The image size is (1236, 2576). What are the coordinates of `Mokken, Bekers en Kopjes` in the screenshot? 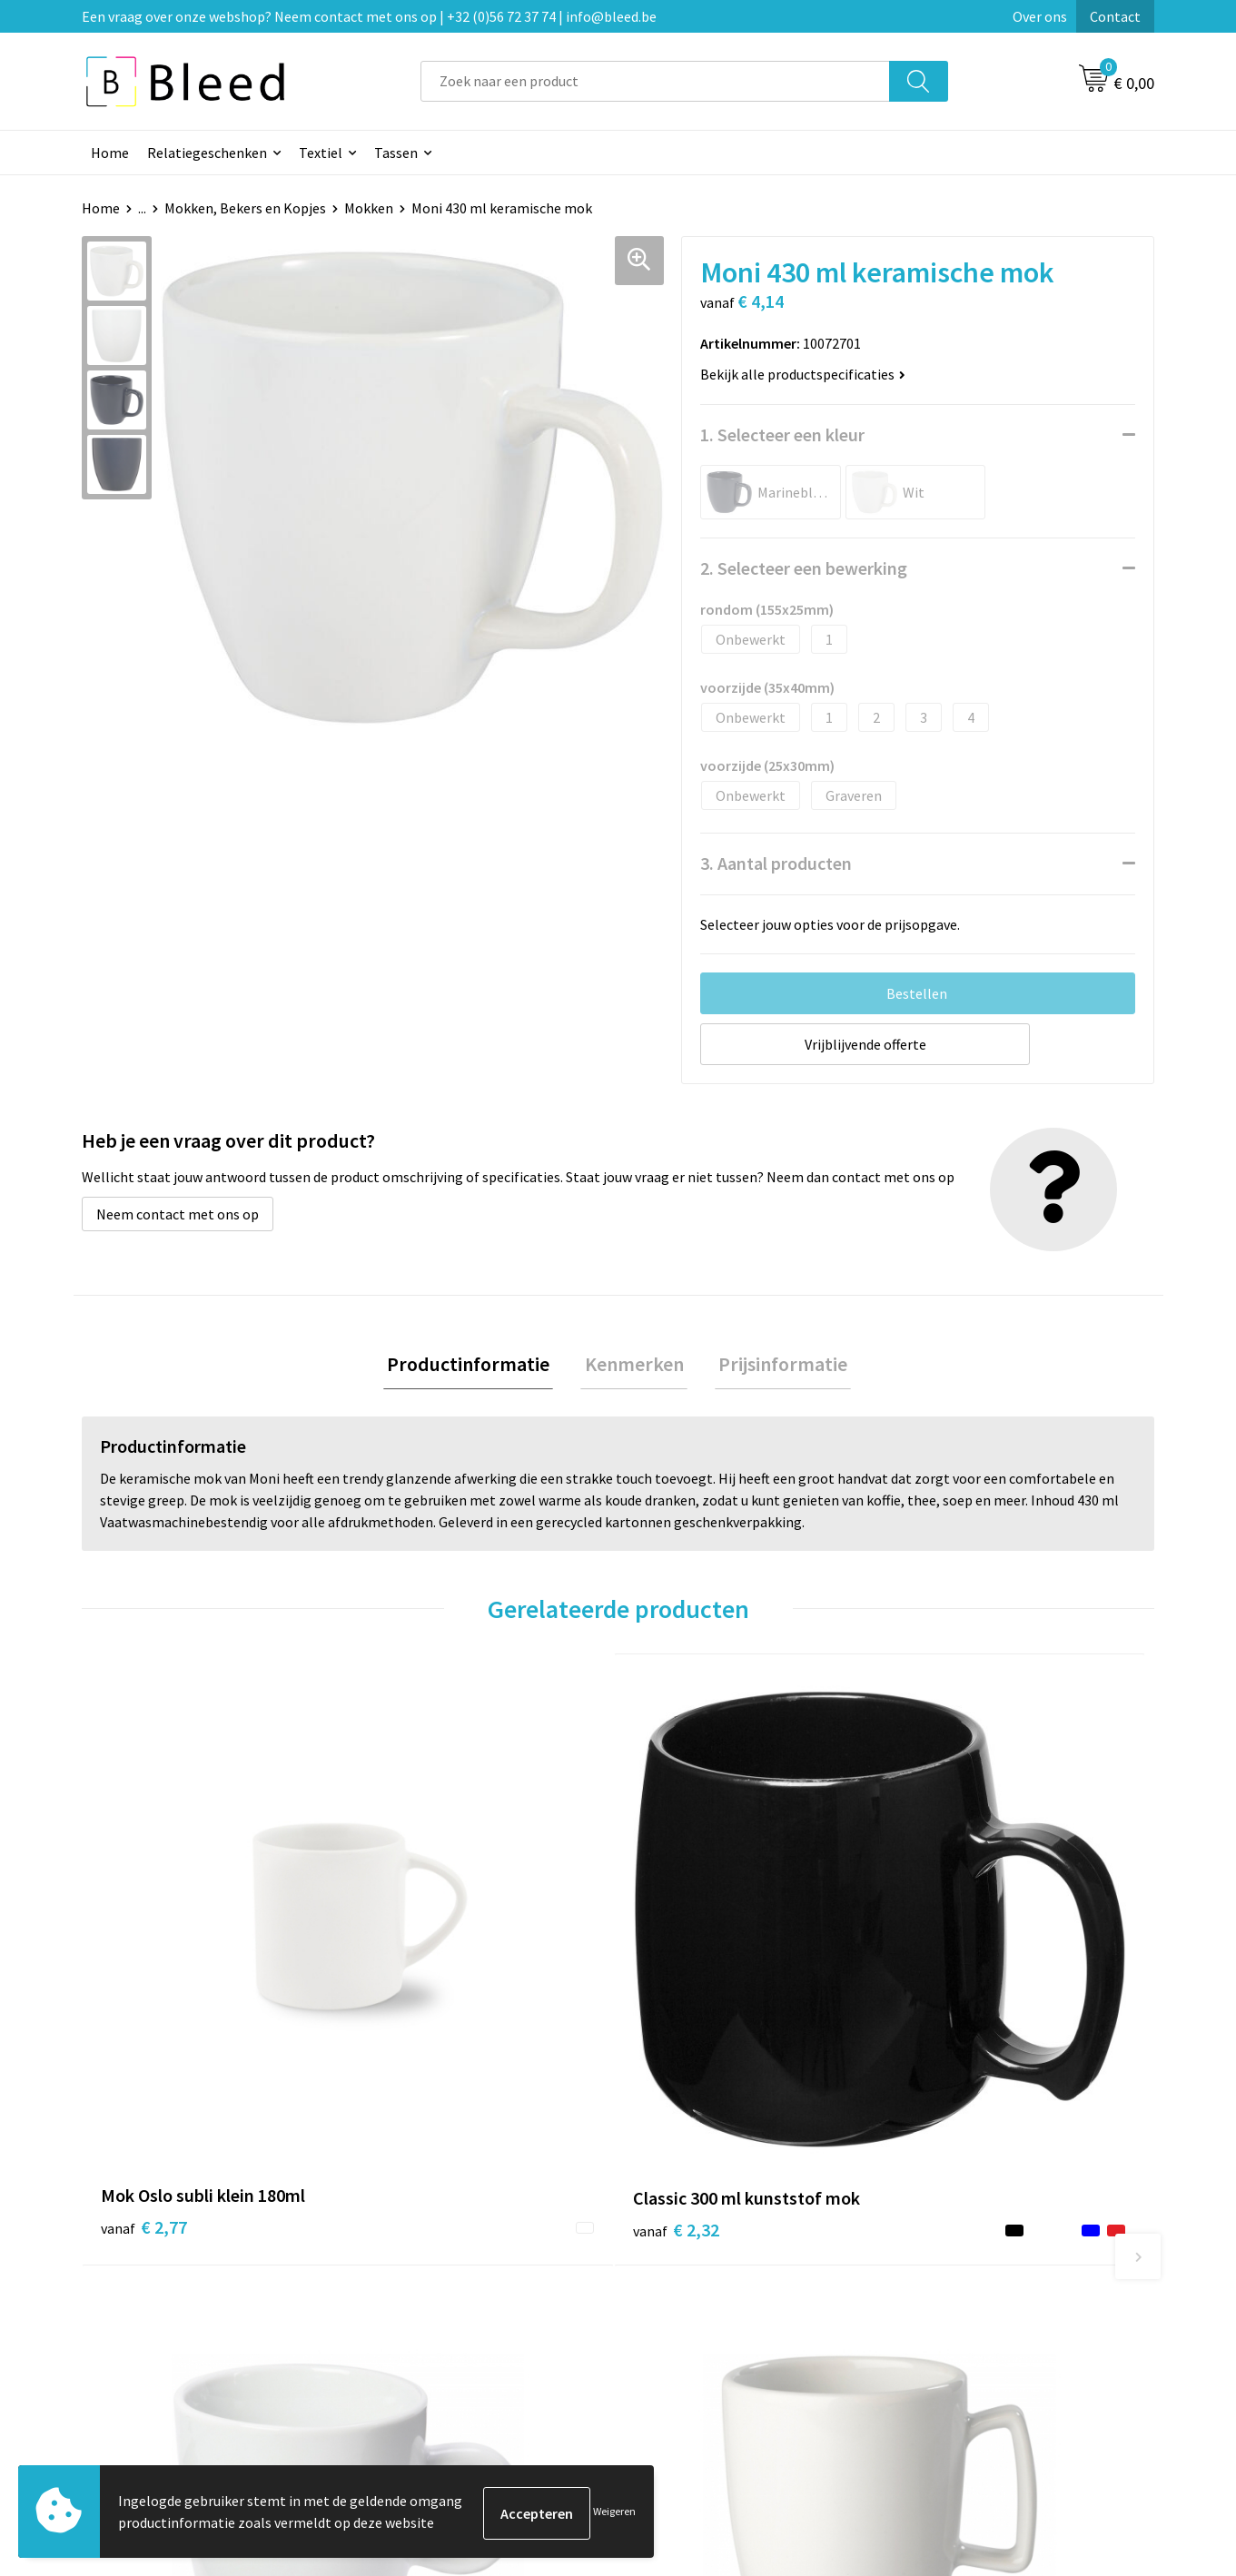 It's located at (245, 208).